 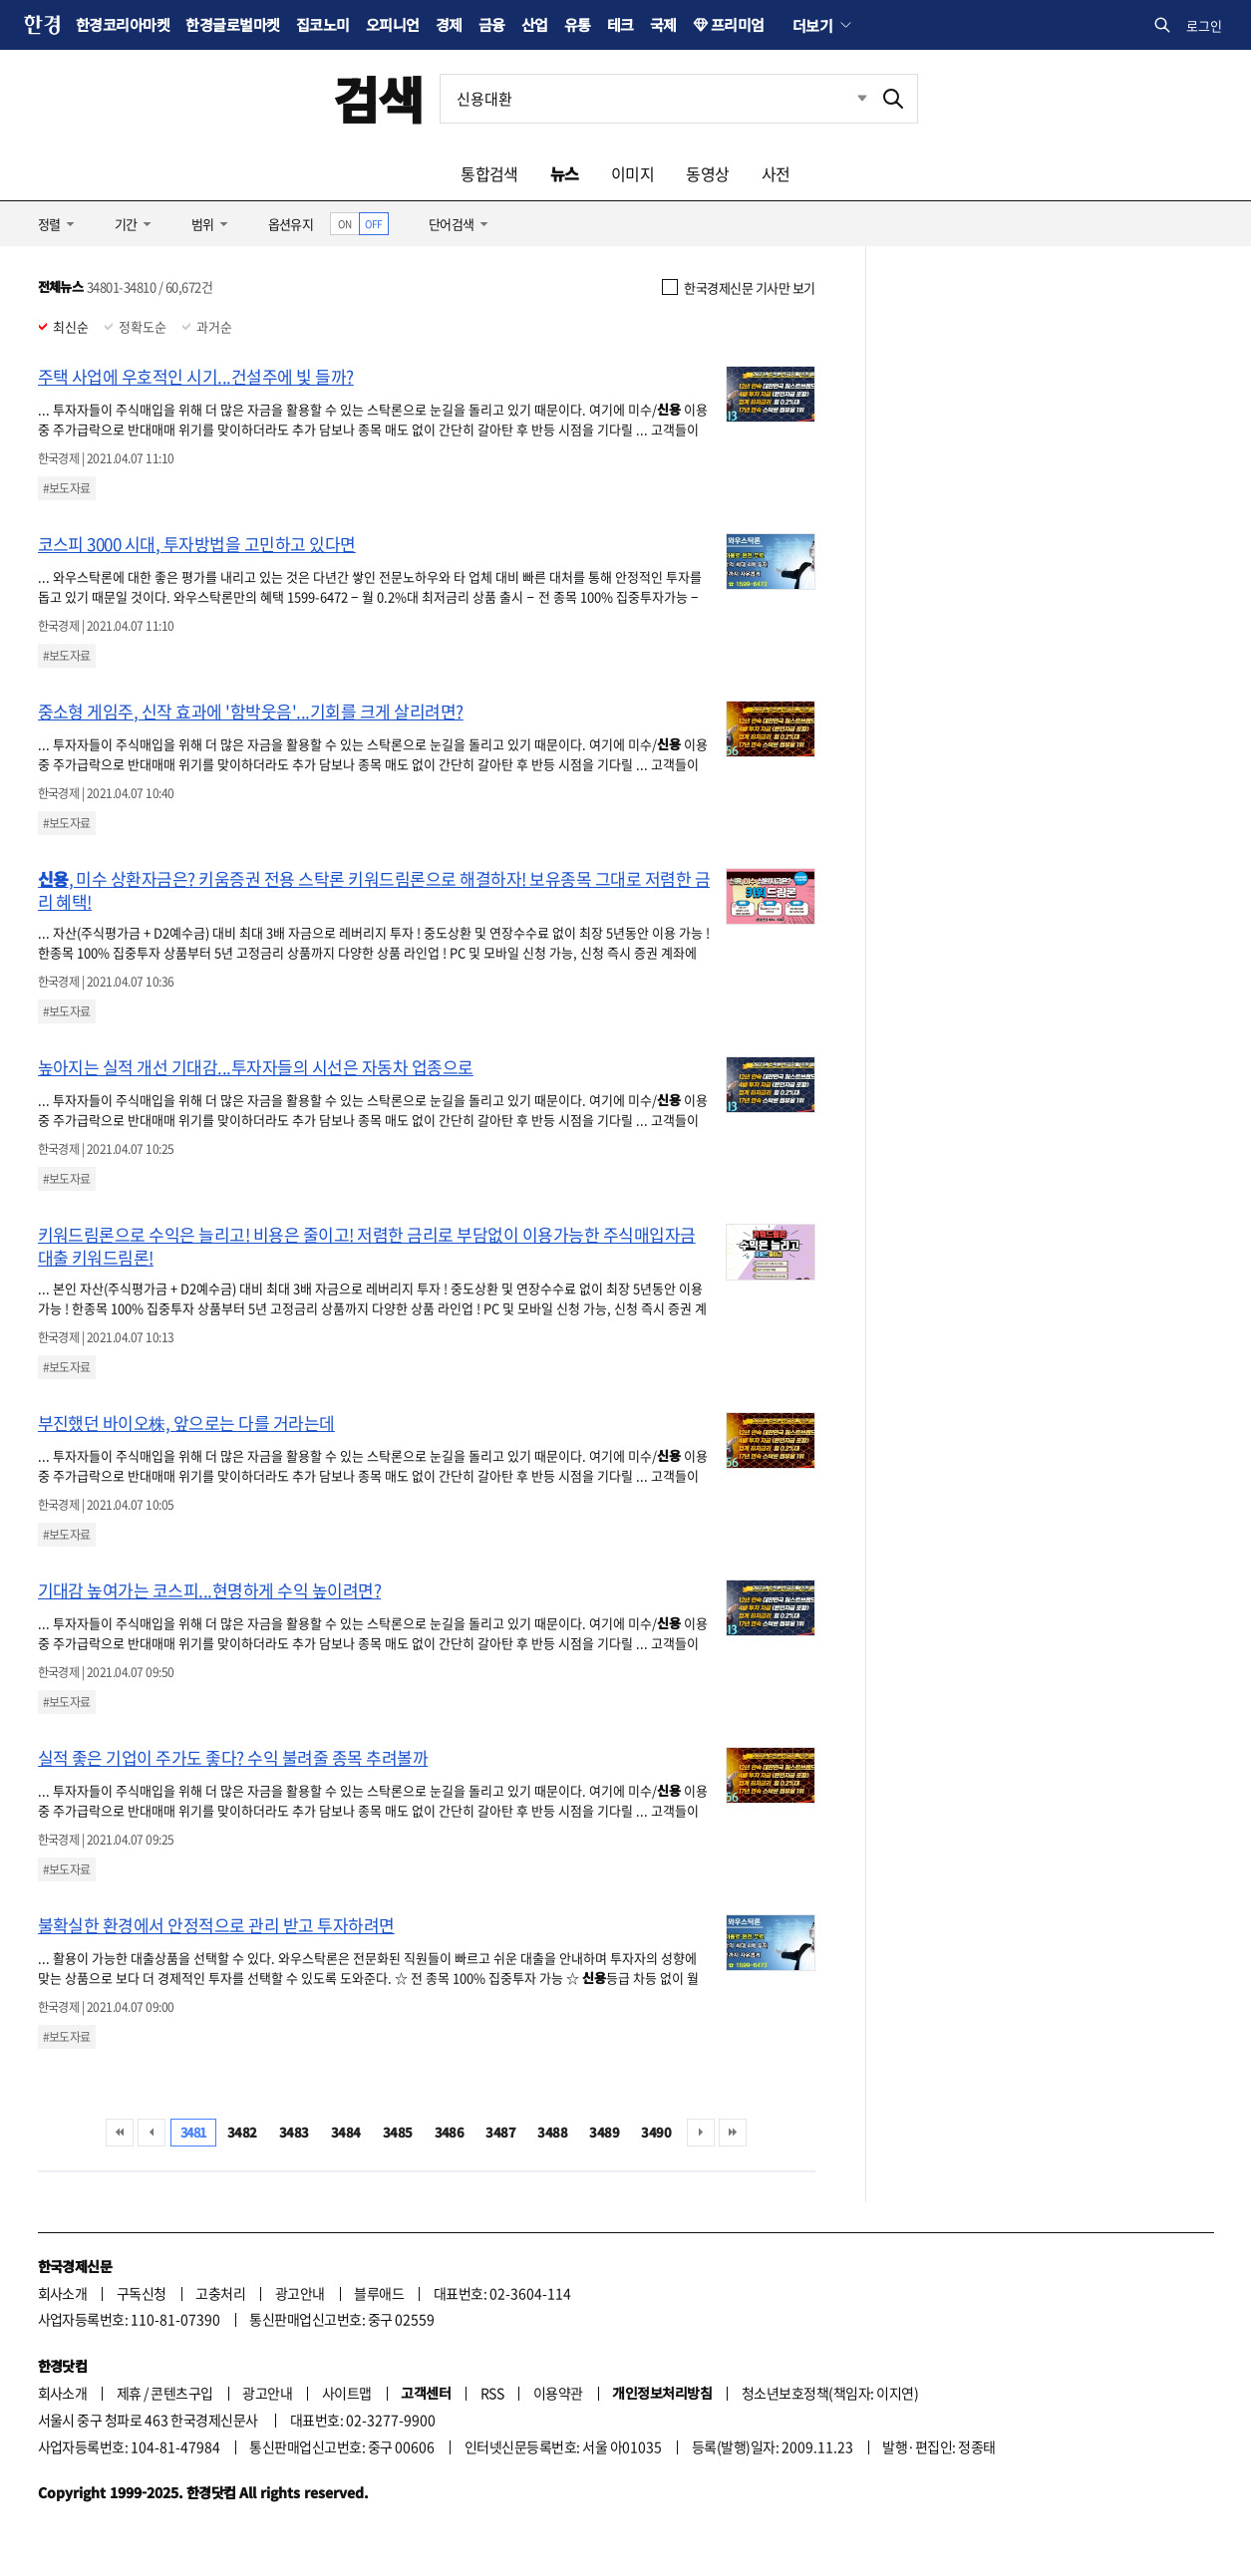 What do you see at coordinates (49, 223) in the screenshot?
I see `정렬` at bounding box center [49, 223].